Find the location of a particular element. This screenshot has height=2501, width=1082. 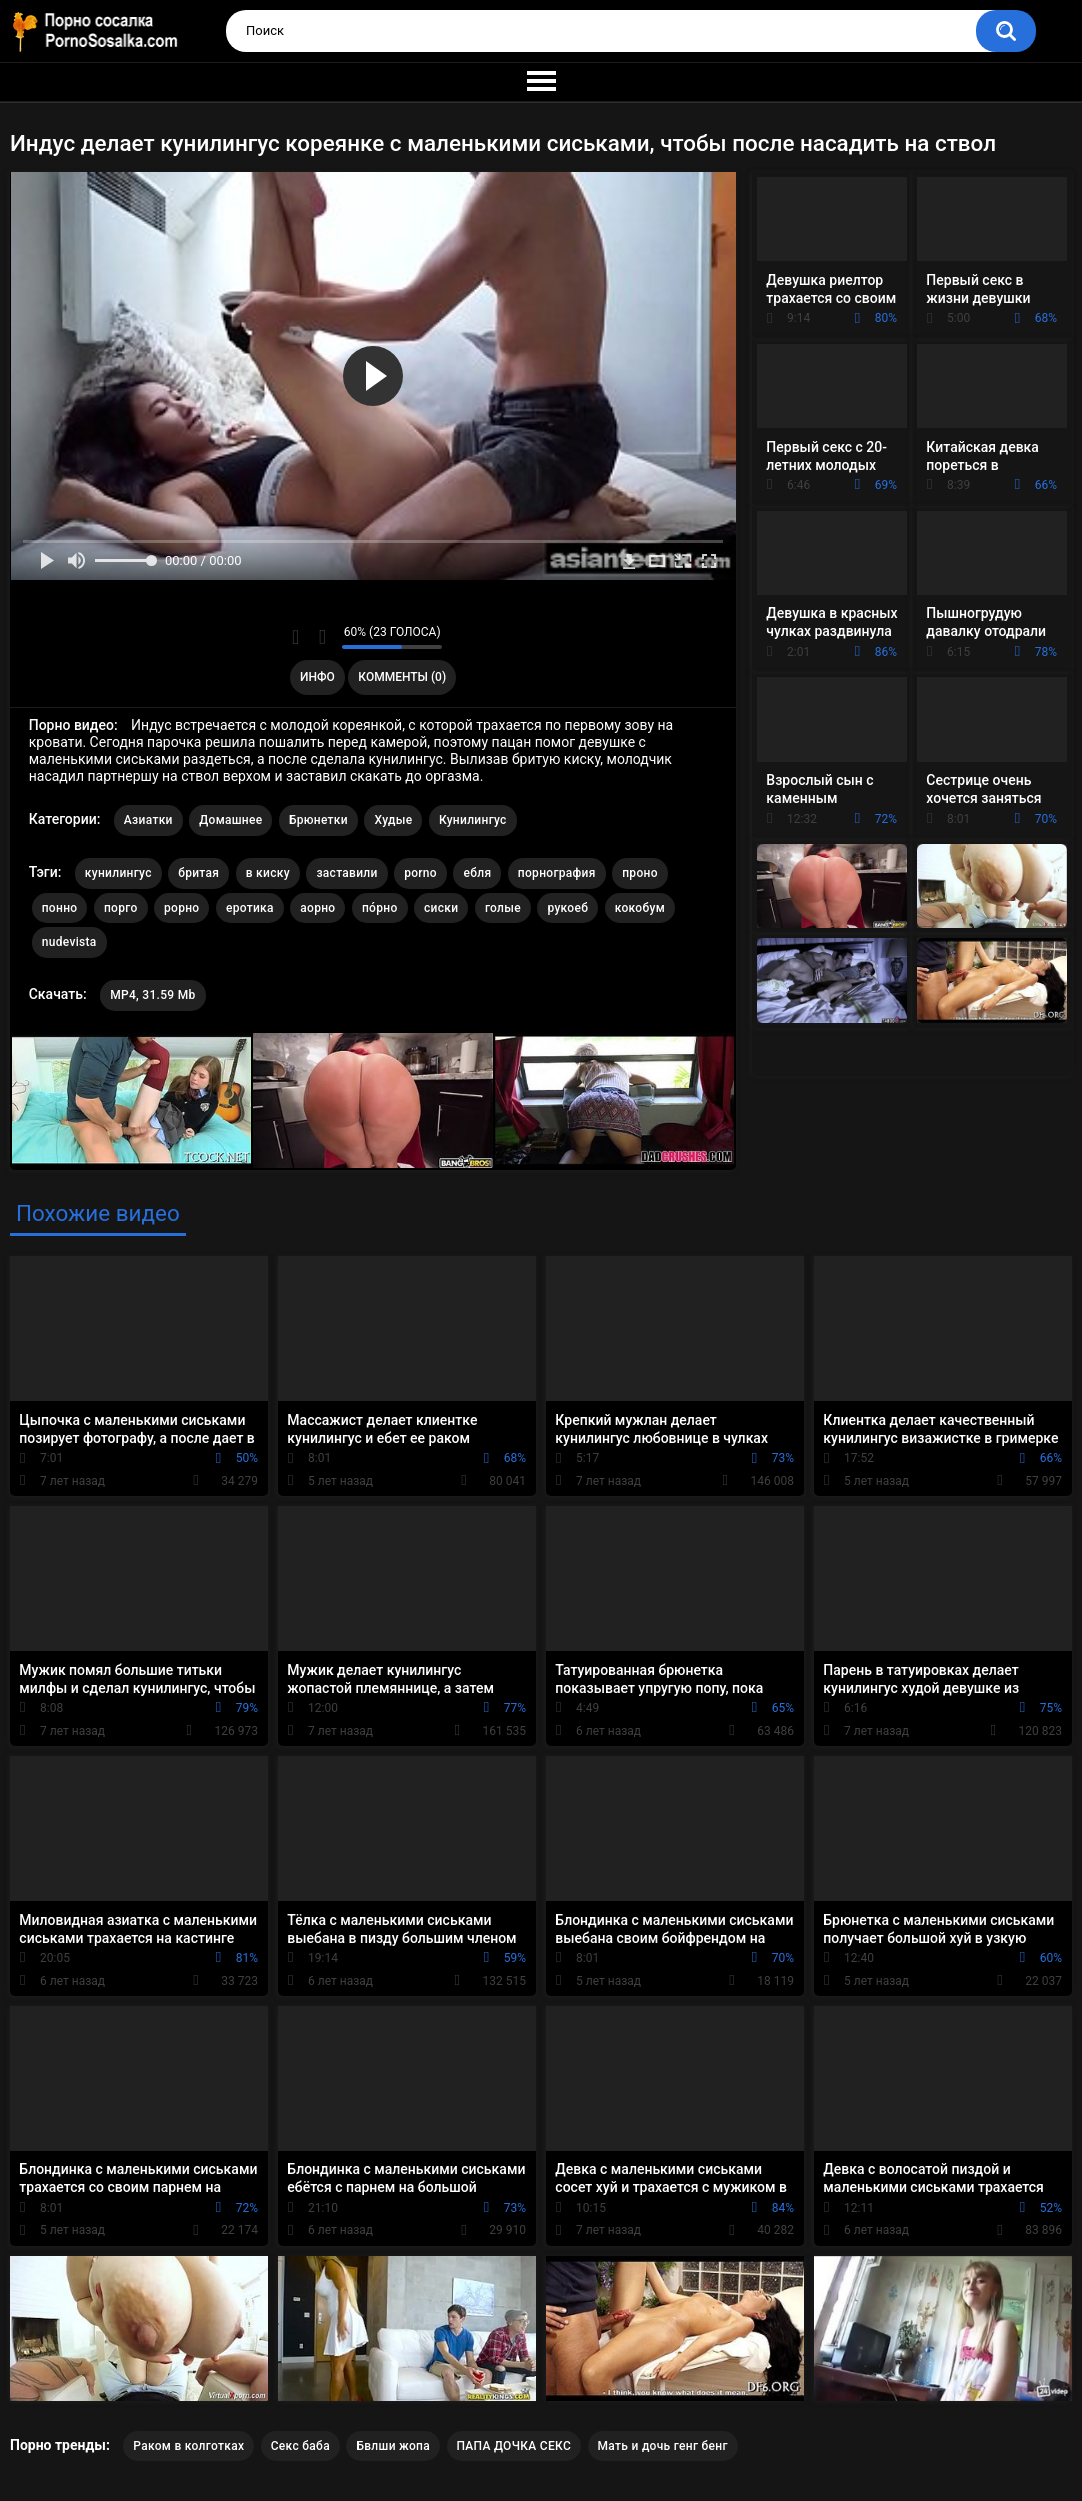

еротика is located at coordinates (250, 908).